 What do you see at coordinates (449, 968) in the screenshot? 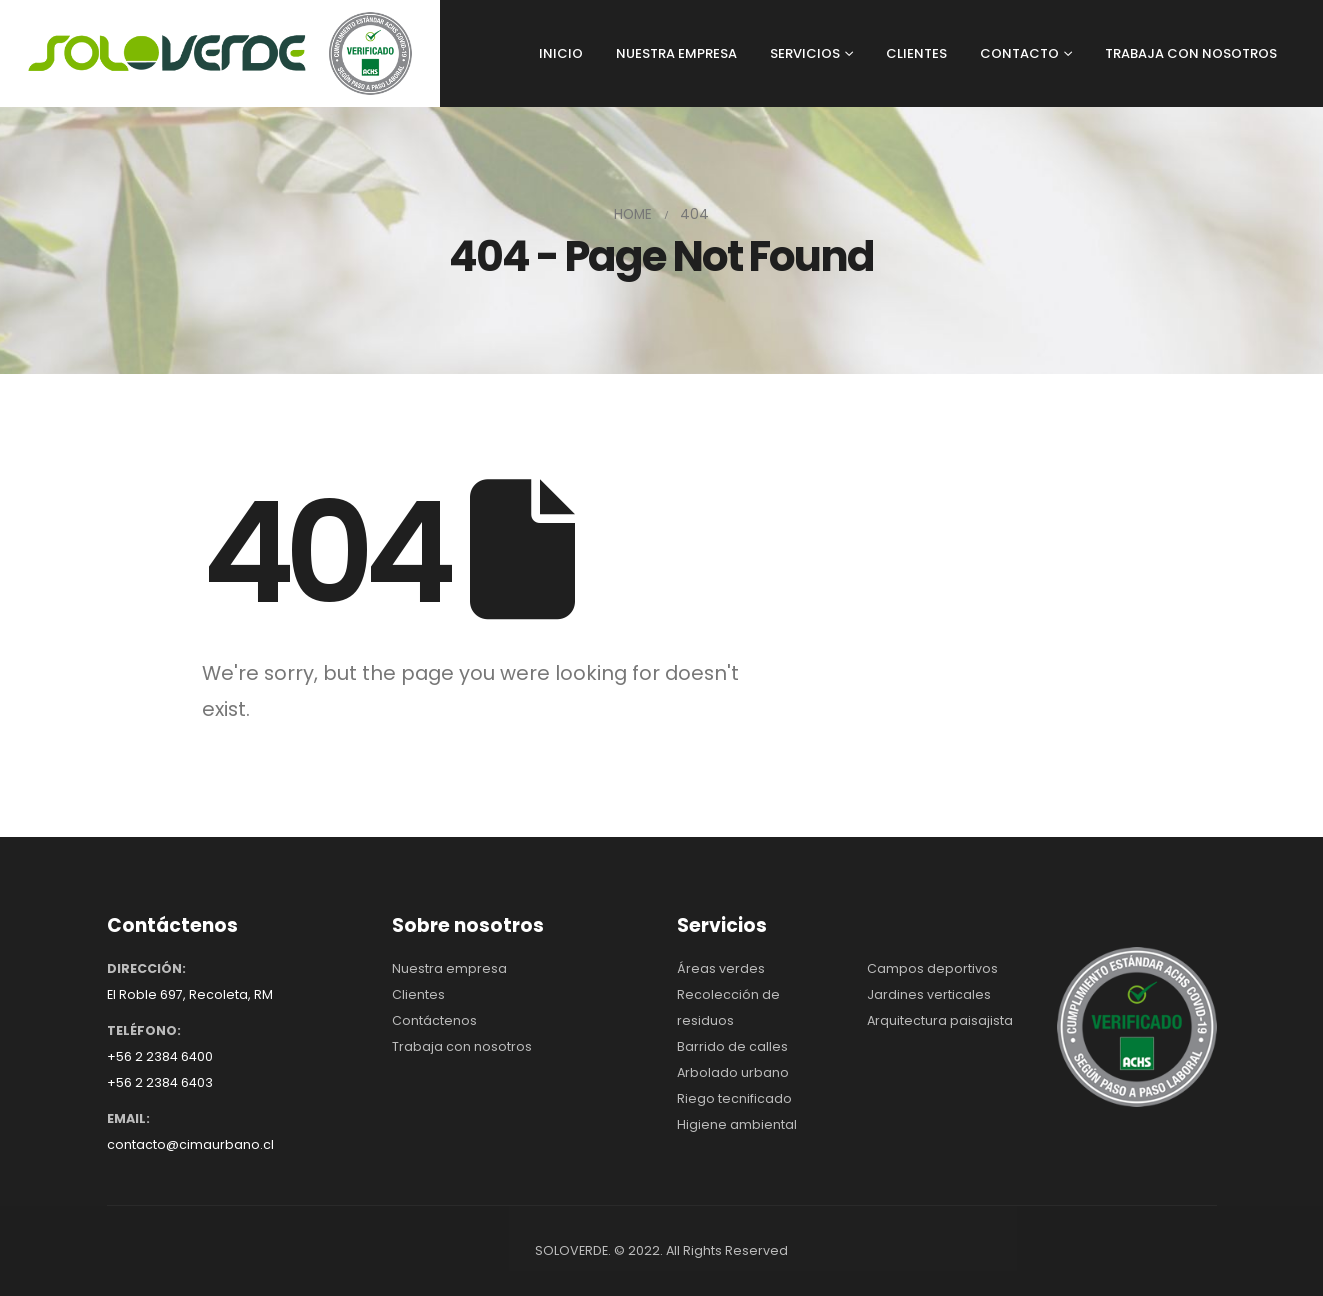
I see `Nuestra empresa` at bounding box center [449, 968].